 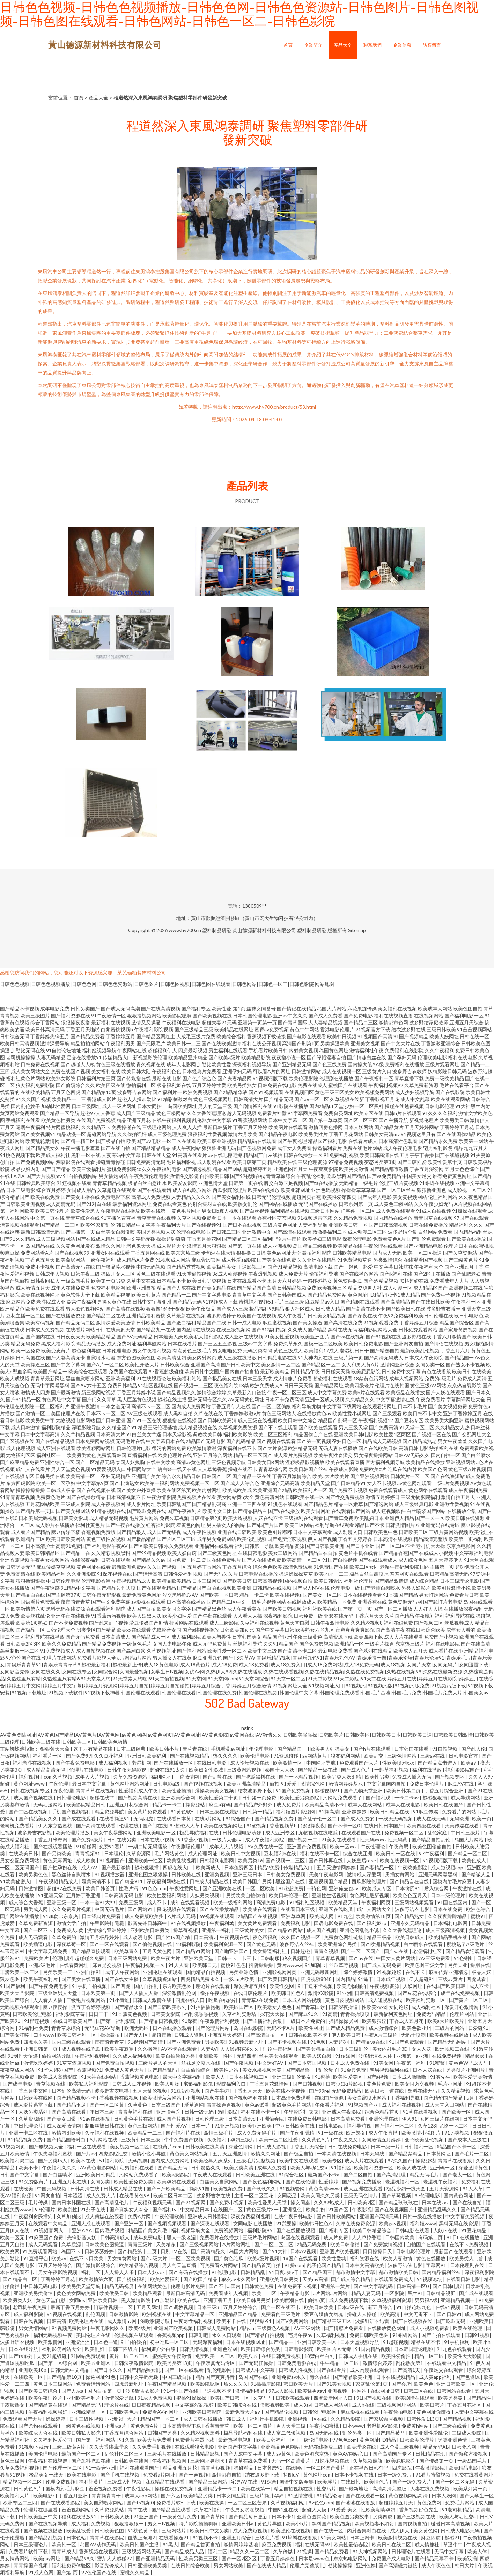 What do you see at coordinates (38, 2063) in the screenshot?
I see `激情玖玖婷婷` at bounding box center [38, 2063].